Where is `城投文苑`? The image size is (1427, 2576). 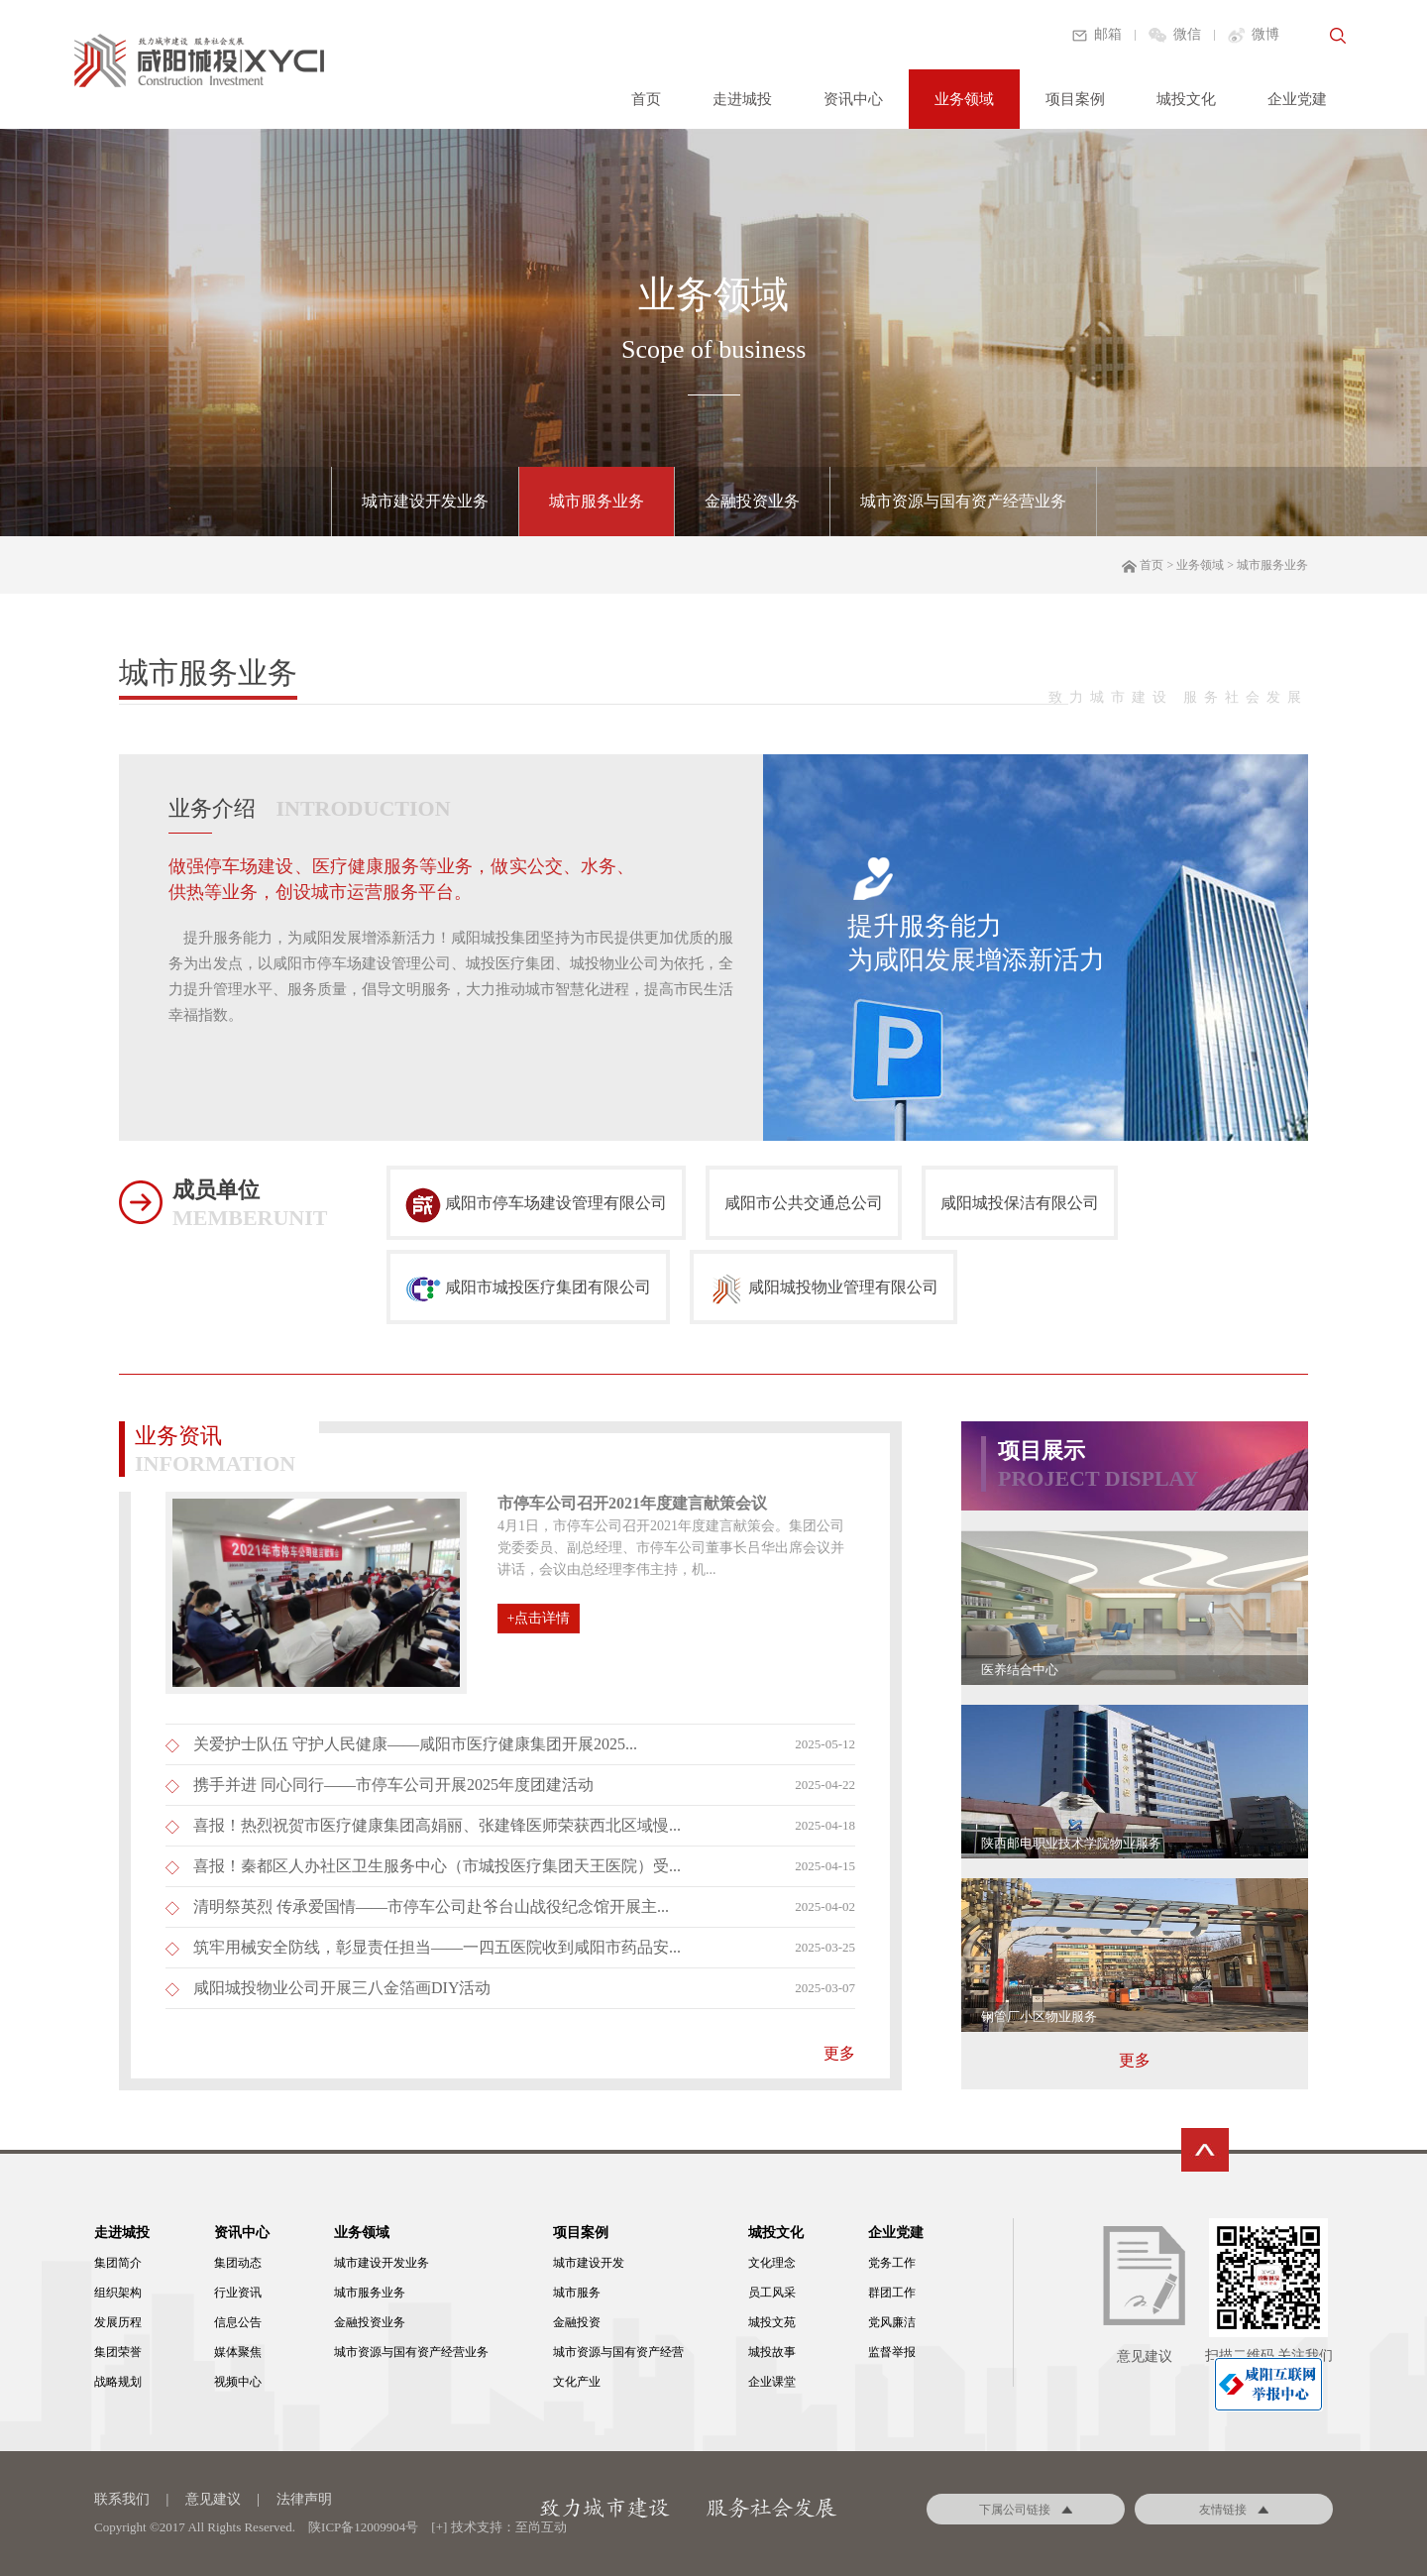 城投文苑 is located at coordinates (772, 2322).